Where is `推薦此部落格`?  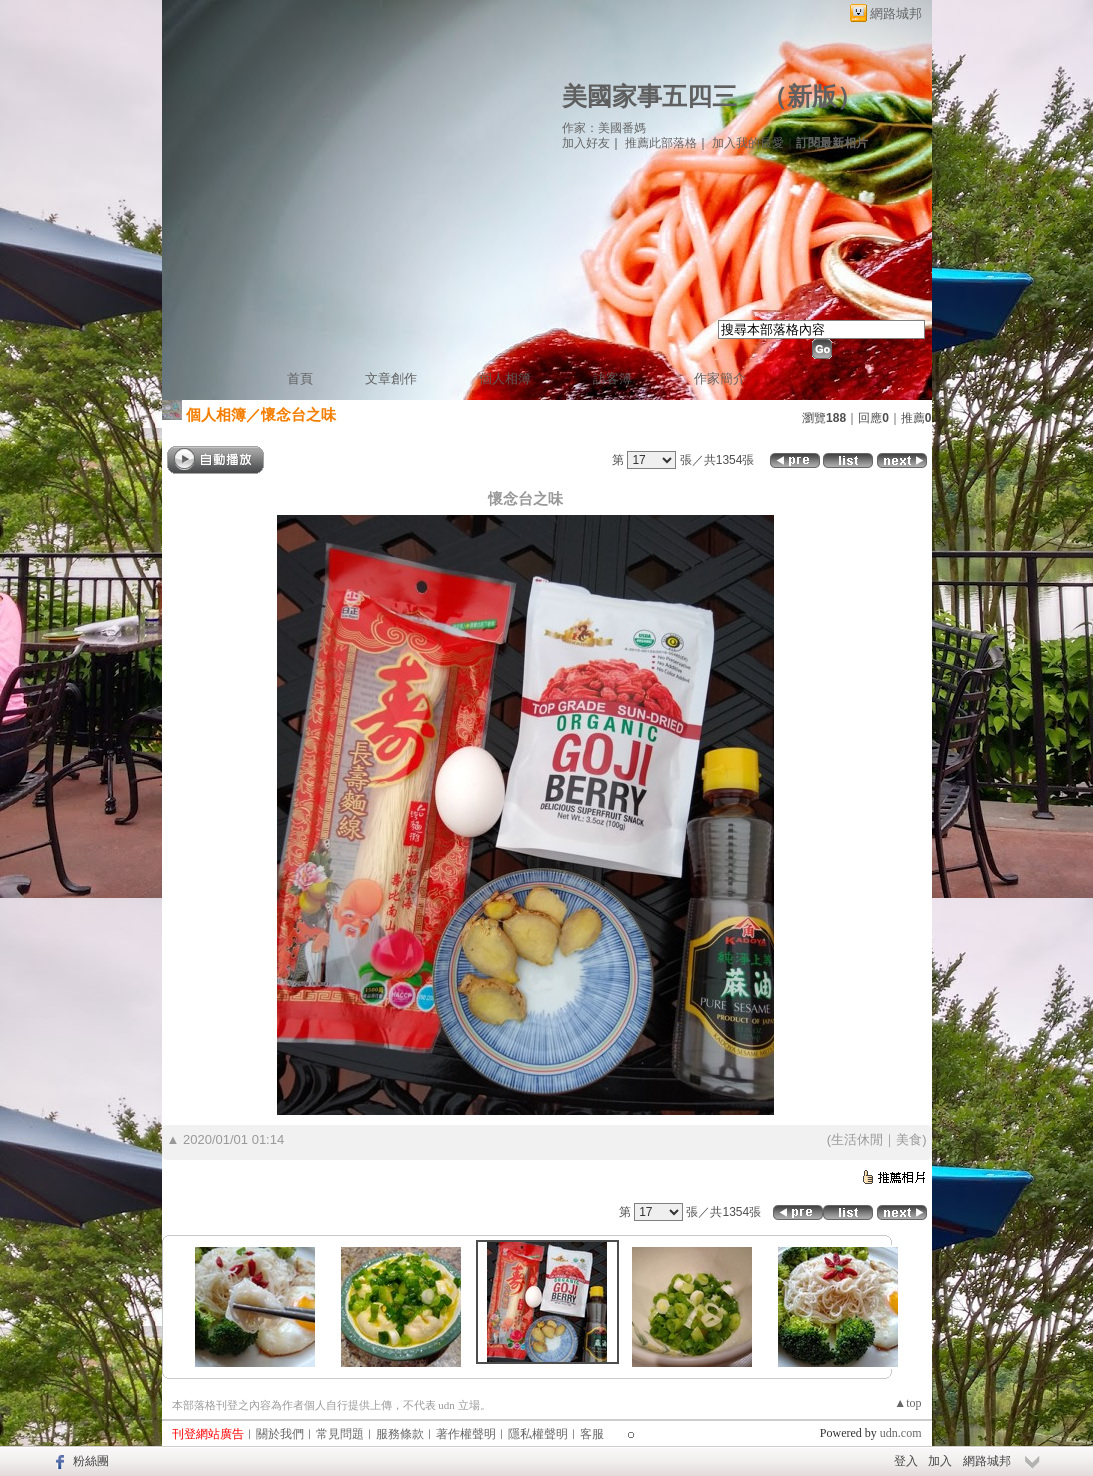 推薦此部落格 is located at coordinates (661, 143).